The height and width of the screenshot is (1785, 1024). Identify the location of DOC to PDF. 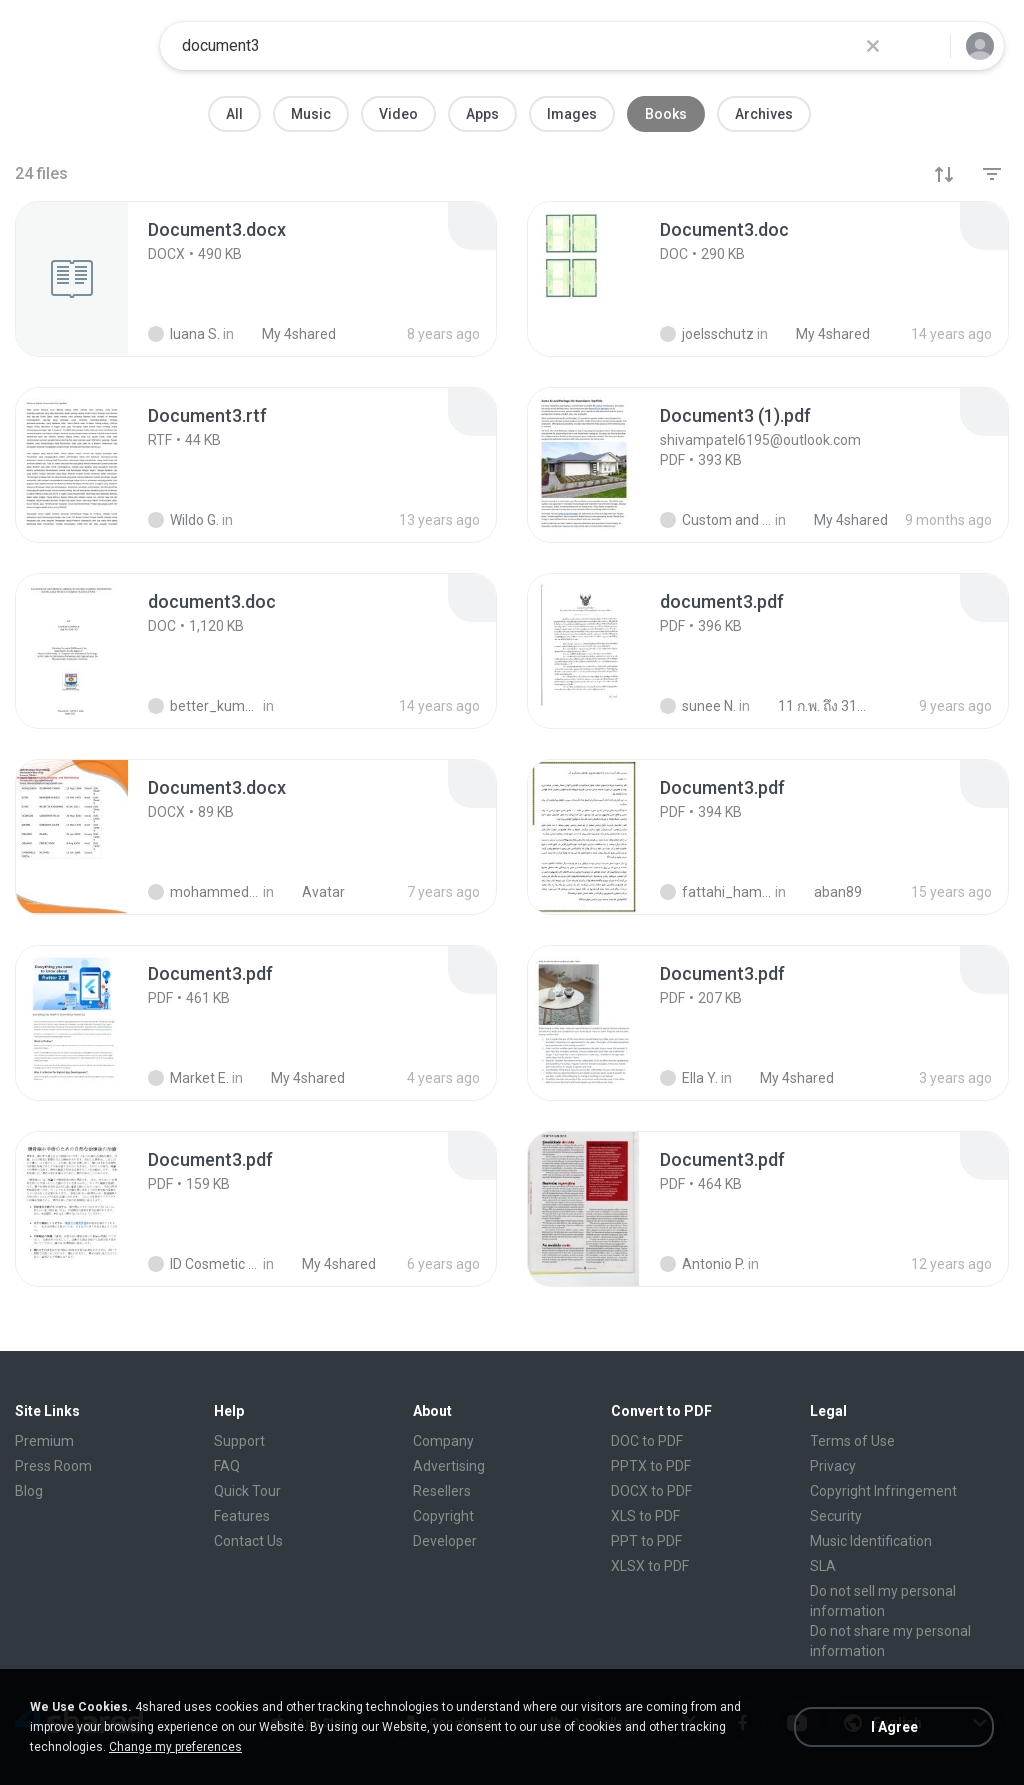
(647, 1441).